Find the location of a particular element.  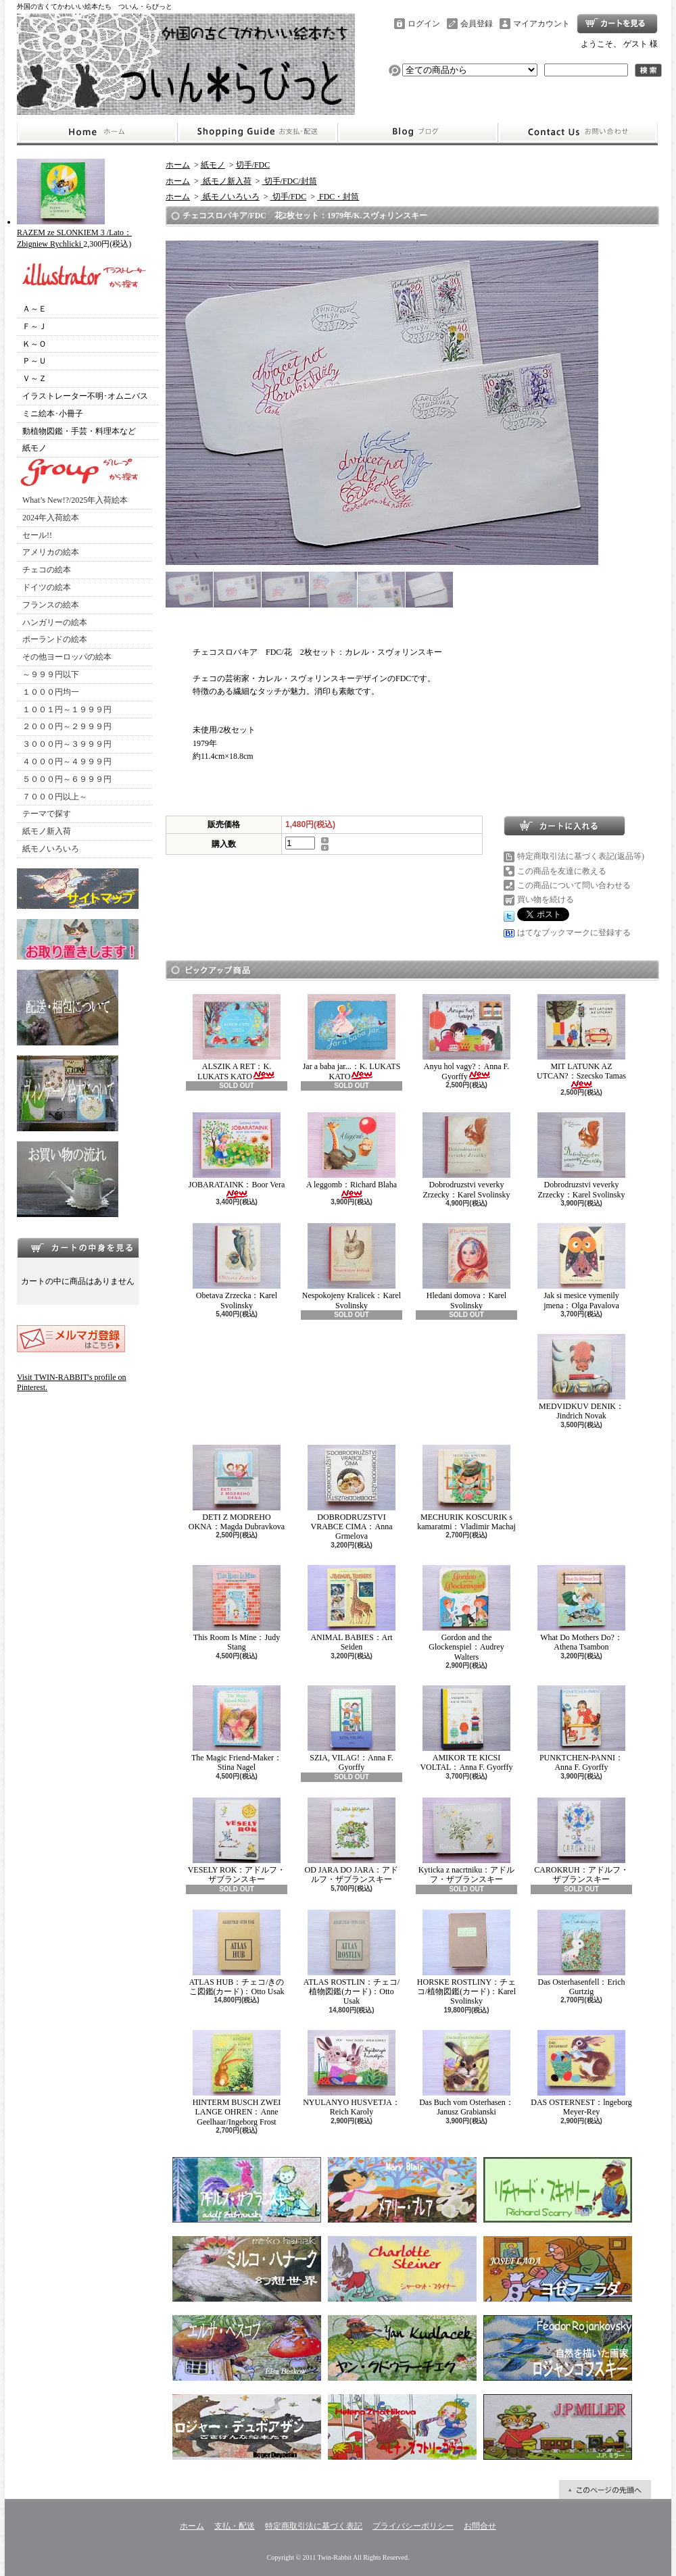

１００１円～１９９９円 is located at coordinates (67, 709).